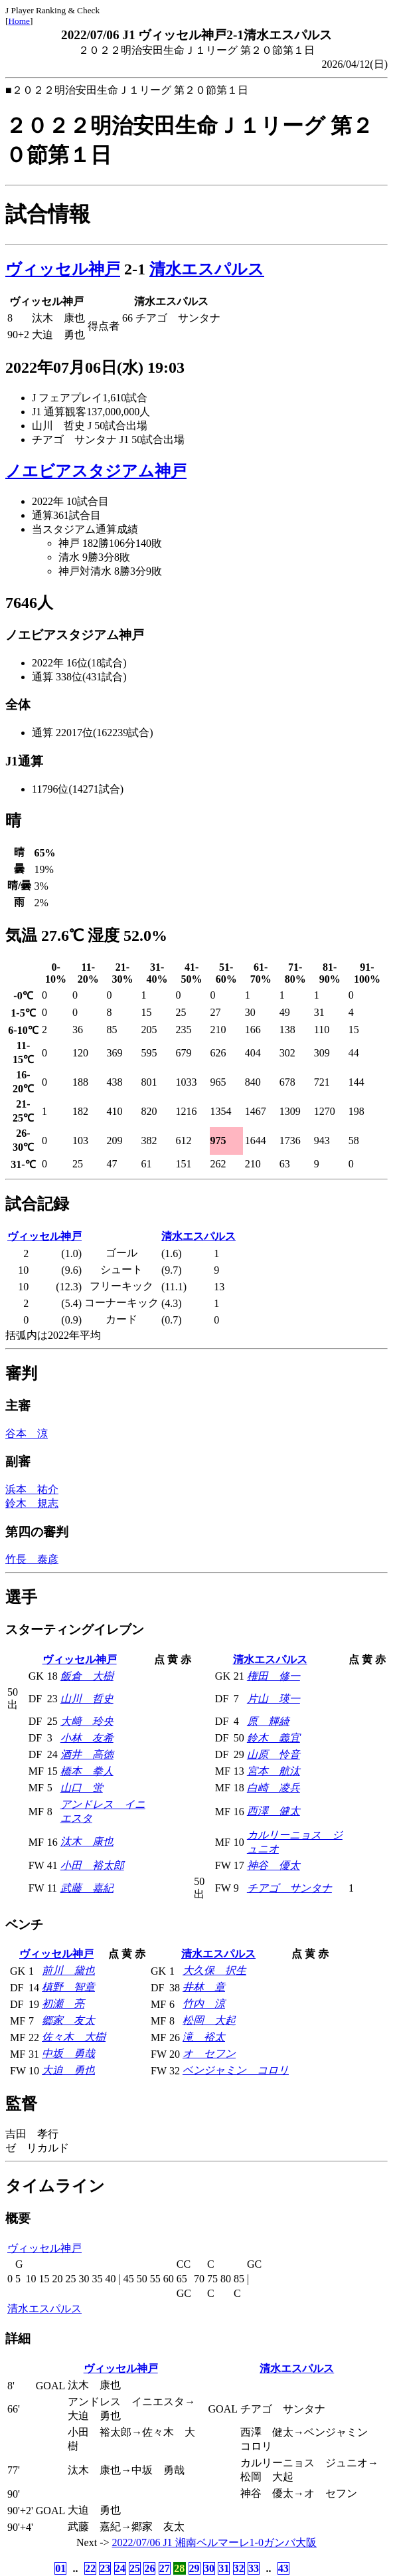 The image size is (393, 2576). I want to click on 西澤 健太, so click(273, 1811).